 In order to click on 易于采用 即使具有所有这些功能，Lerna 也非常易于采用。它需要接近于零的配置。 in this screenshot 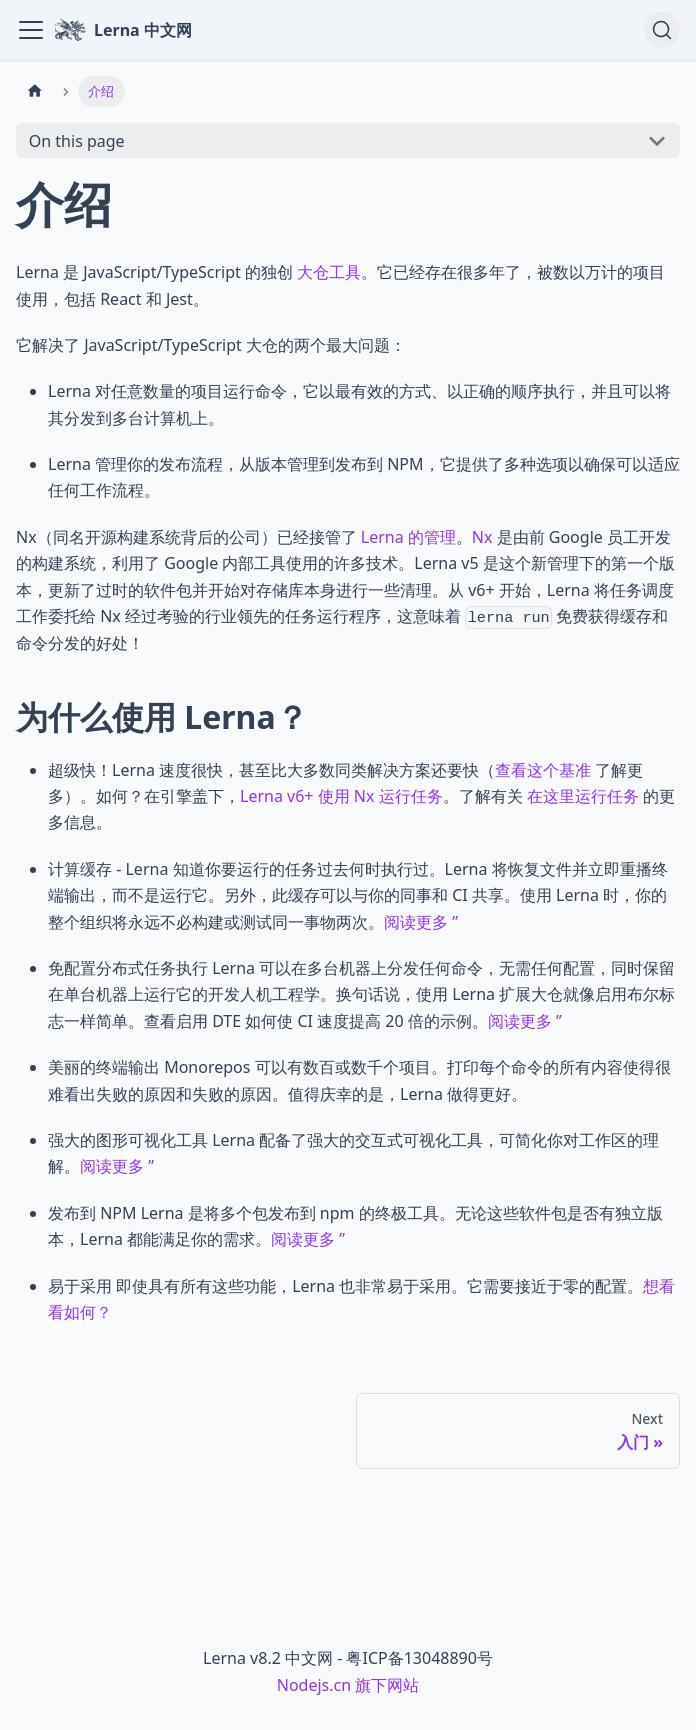, I will do `click(361, 1299)`.